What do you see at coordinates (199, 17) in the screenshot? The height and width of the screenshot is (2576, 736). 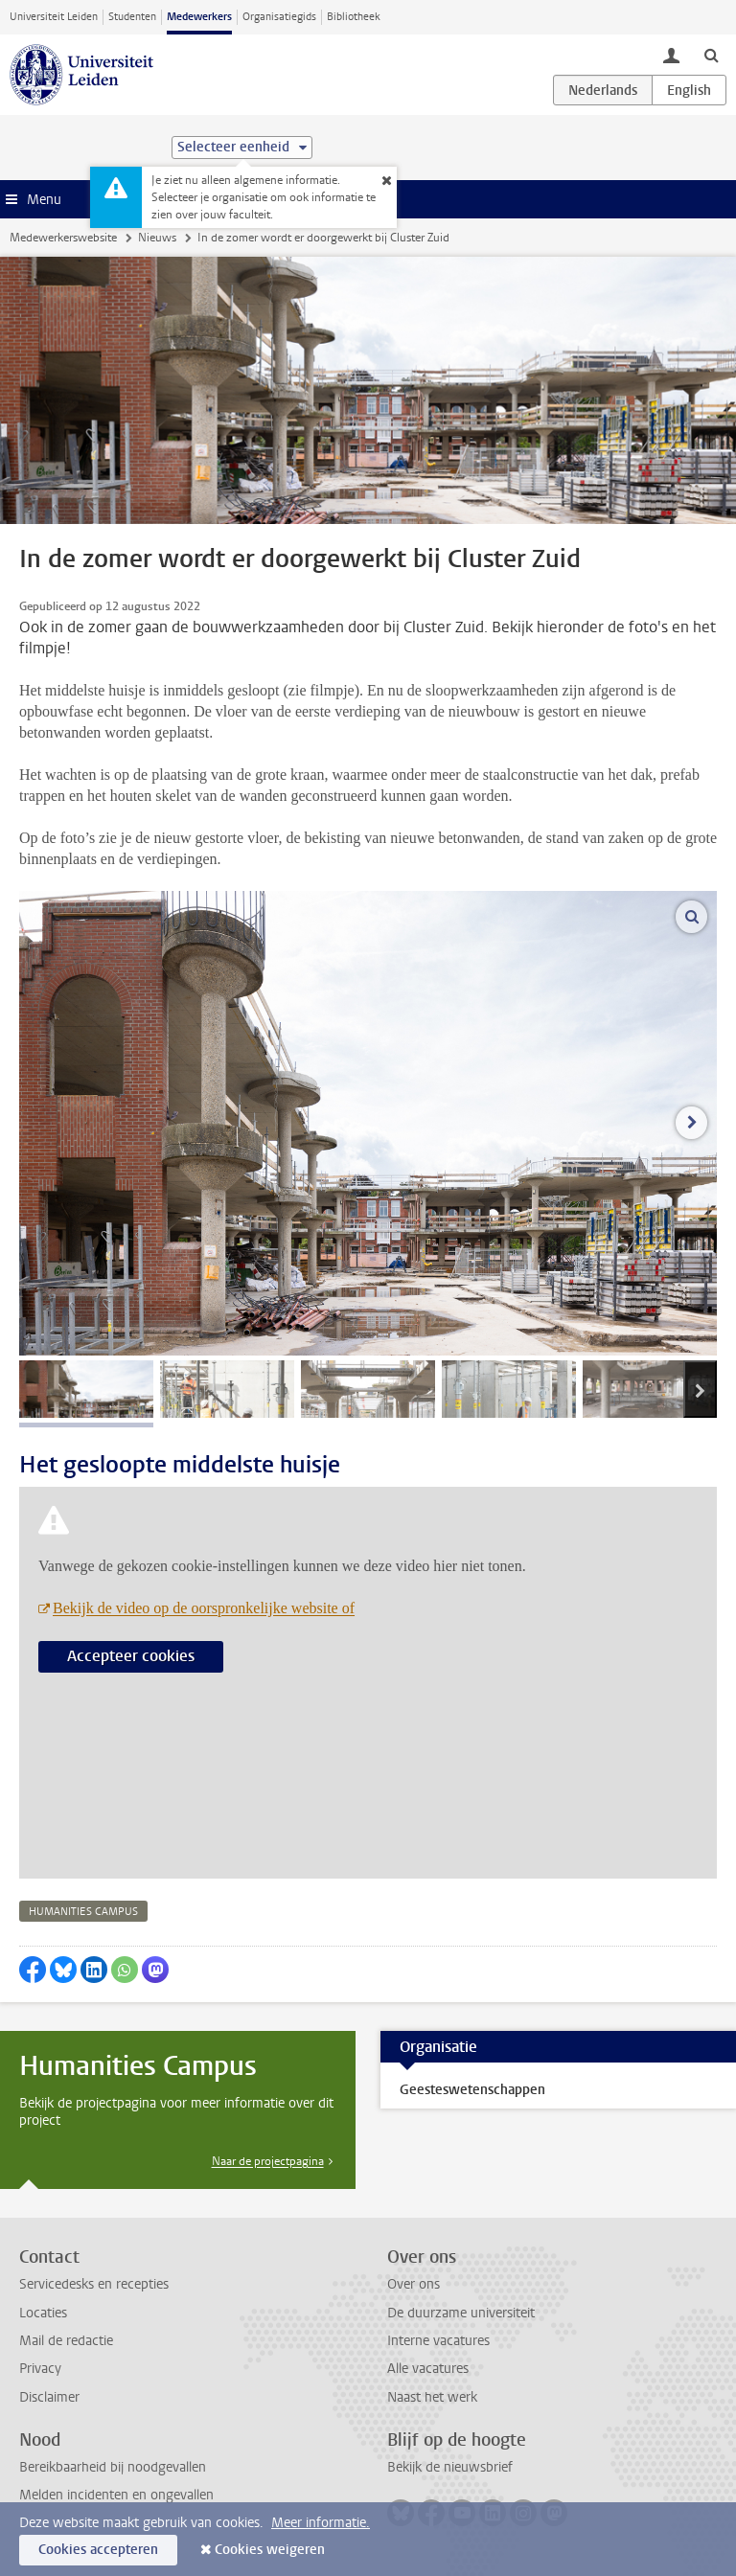 I see `Medewerkers` at bounding box center [199, 17].